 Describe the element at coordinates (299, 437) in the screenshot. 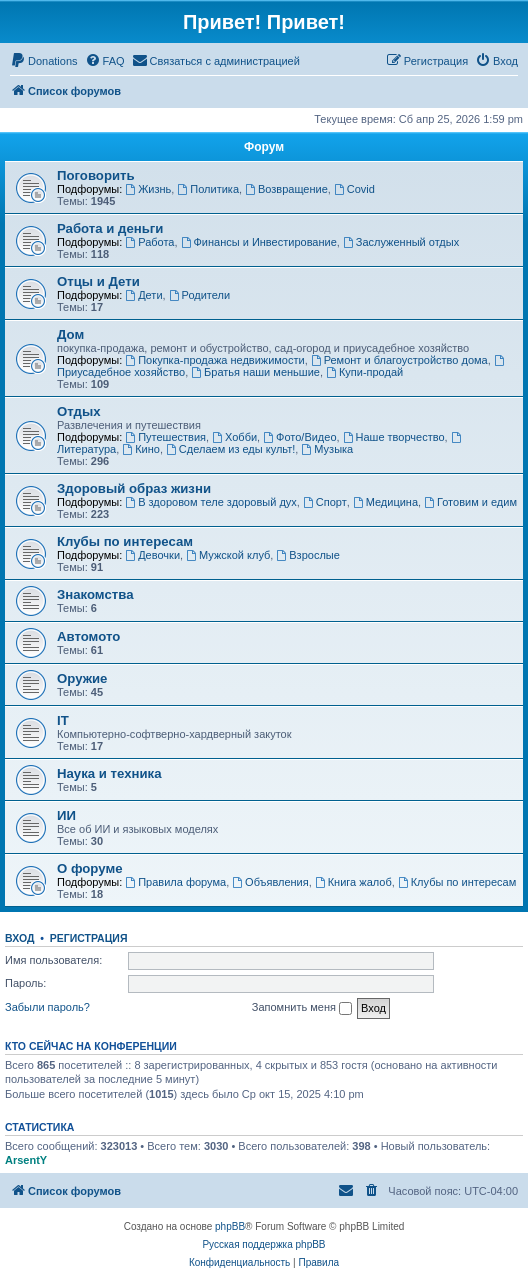

I see `Фото/Видео` at that location.